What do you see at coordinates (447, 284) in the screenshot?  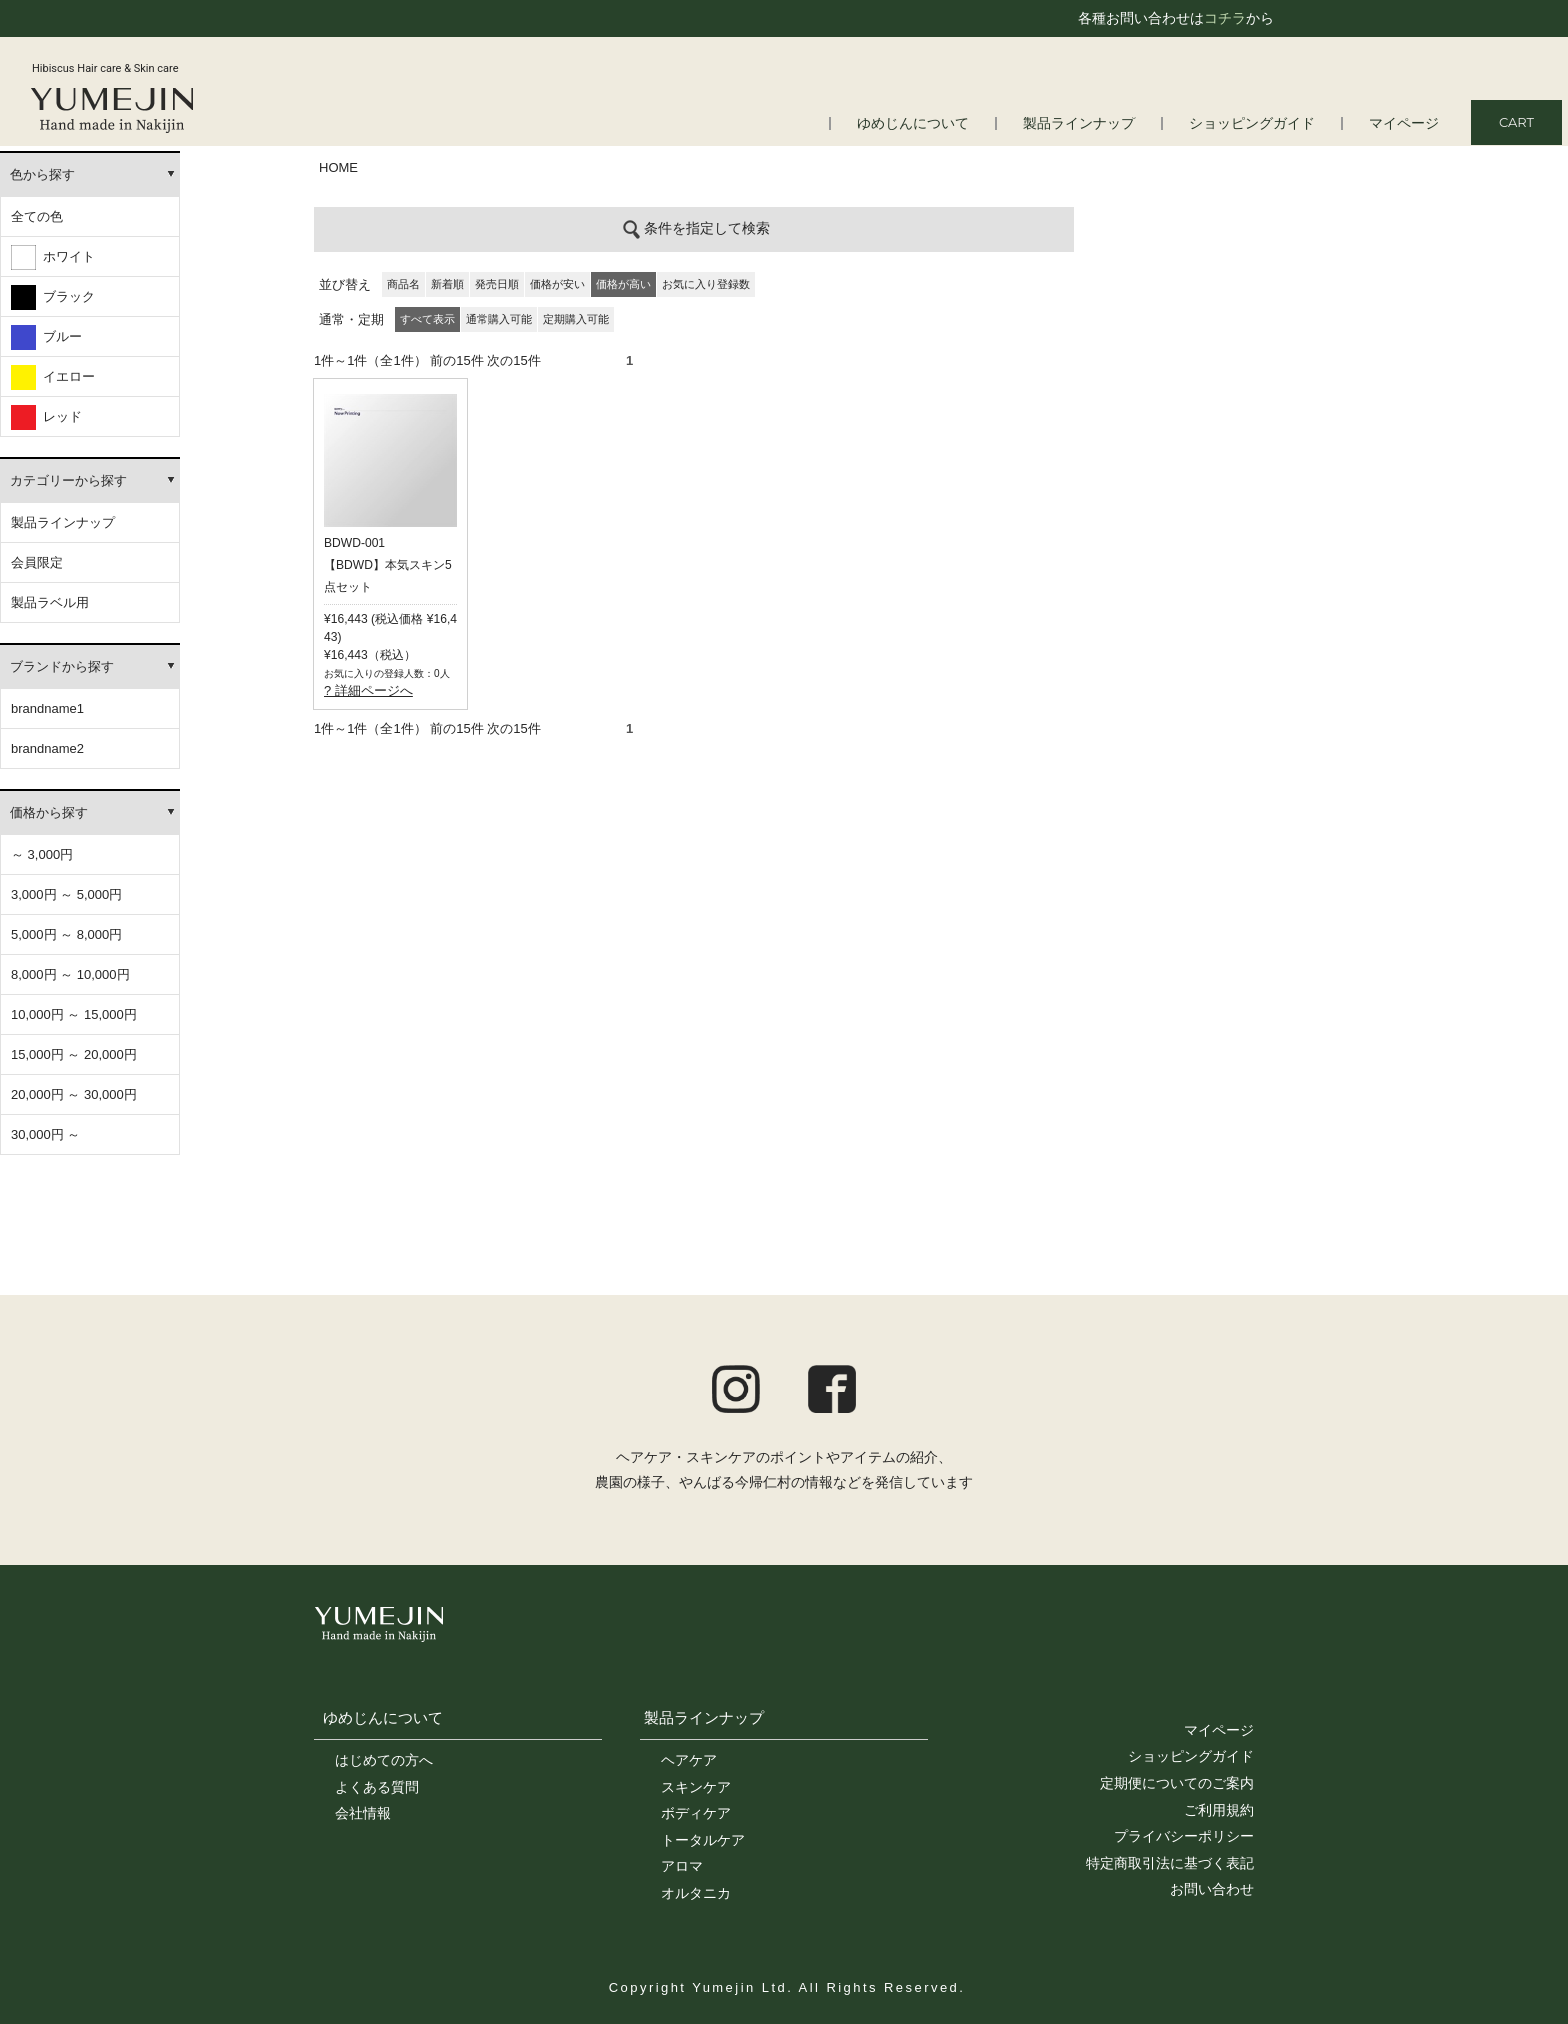 I see `新着順` at bounding box center [447, 284].